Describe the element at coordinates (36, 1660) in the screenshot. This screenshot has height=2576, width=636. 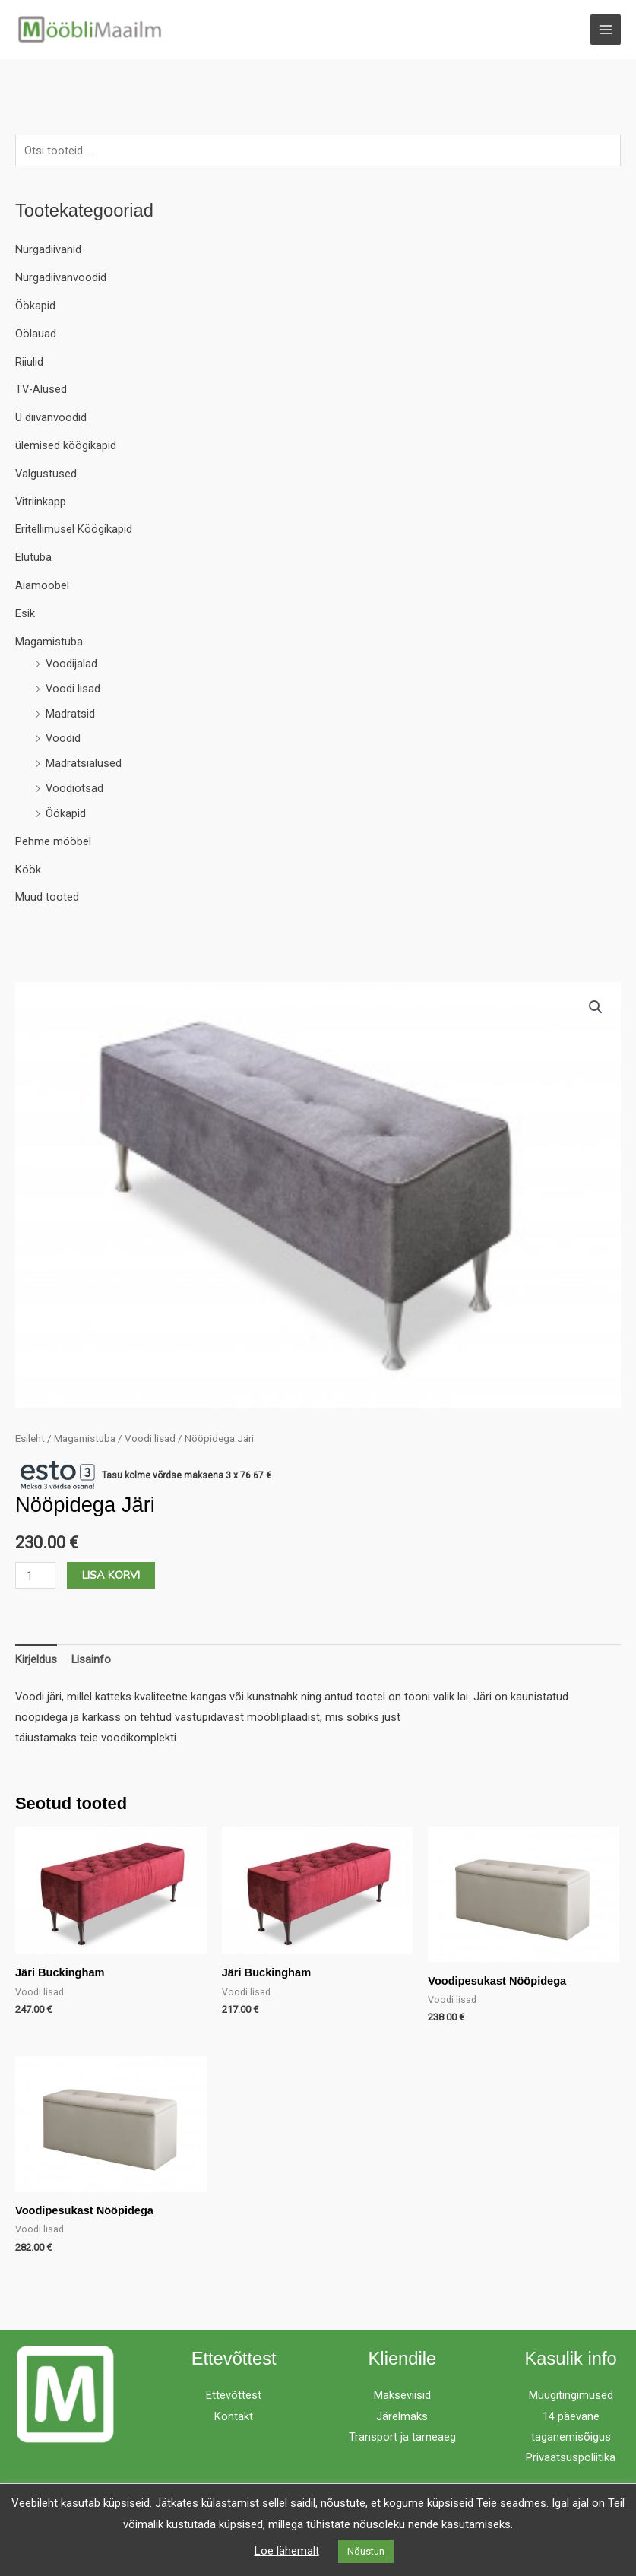
I see `Kirjeldus [tab]` at that location.